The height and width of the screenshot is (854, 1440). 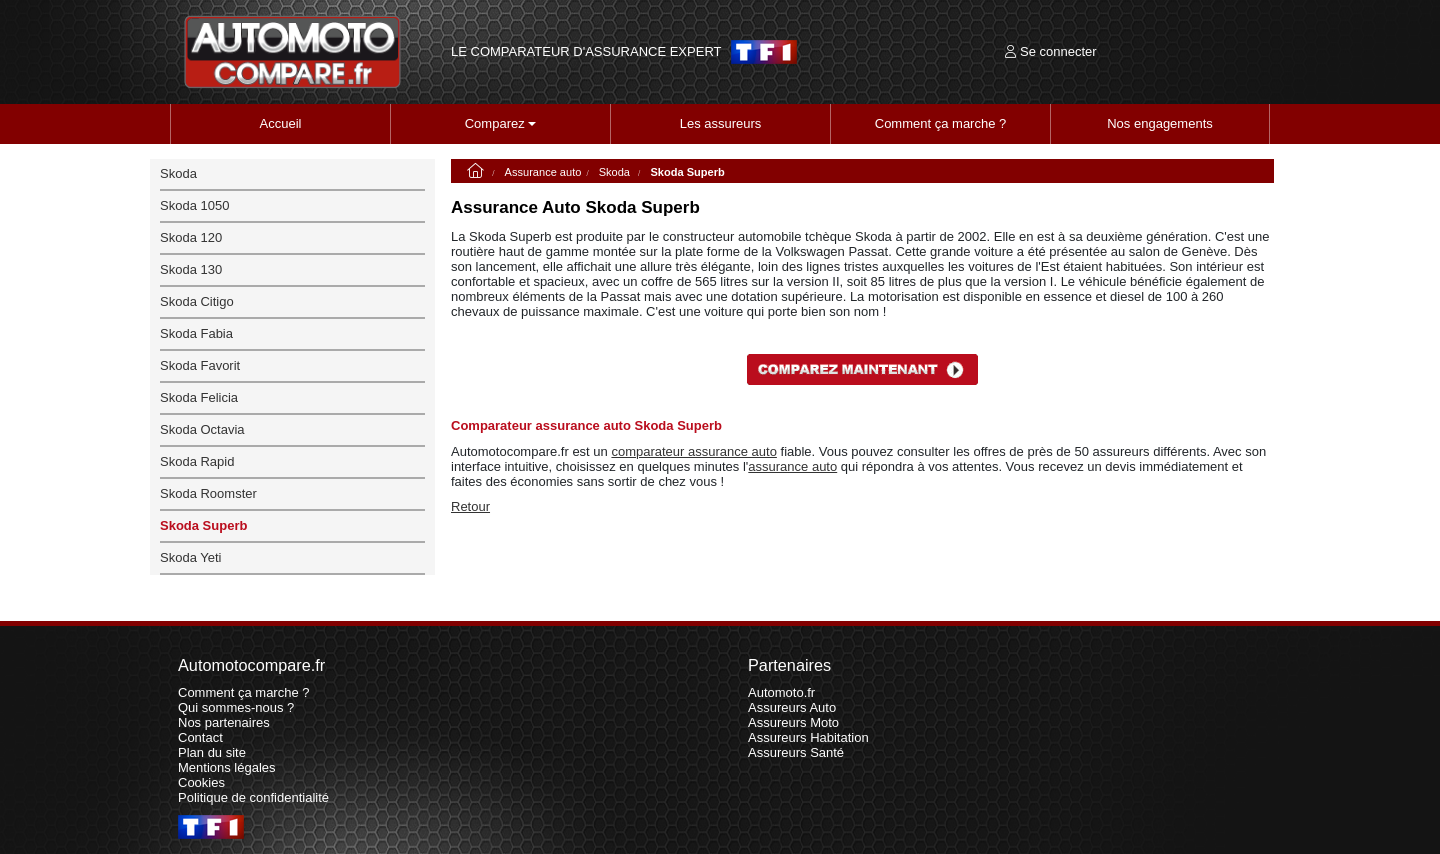 What do you see at coordinates (212, 752) in the screenshot?
I see `Plan du site` at bounding box center [212, 752].